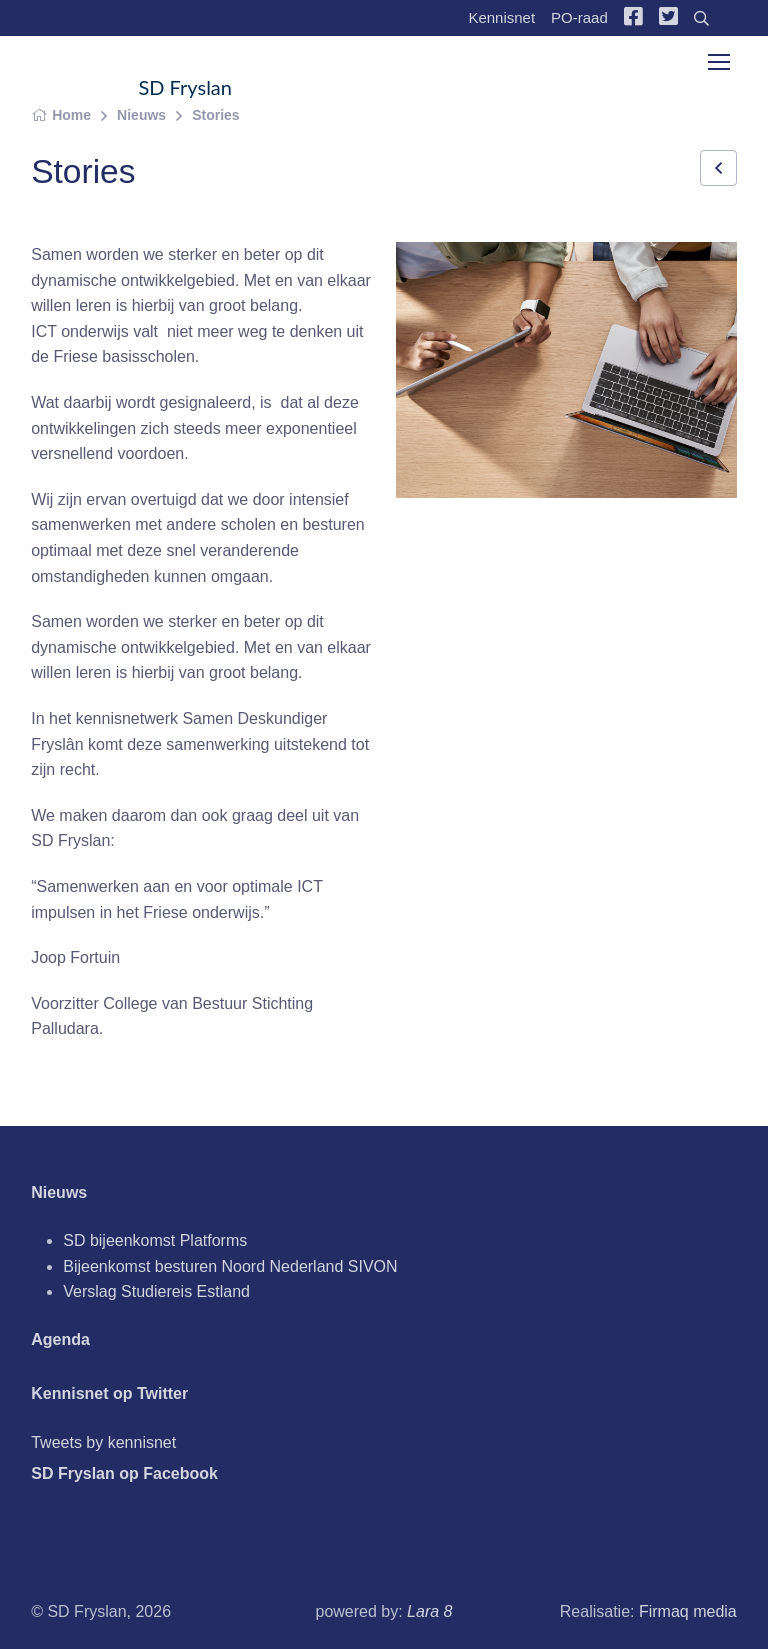 The image size is (768, 1649). Describe the element at coordinates (688, 1611) in the screenshot. I see `Firmaq media` at that location.